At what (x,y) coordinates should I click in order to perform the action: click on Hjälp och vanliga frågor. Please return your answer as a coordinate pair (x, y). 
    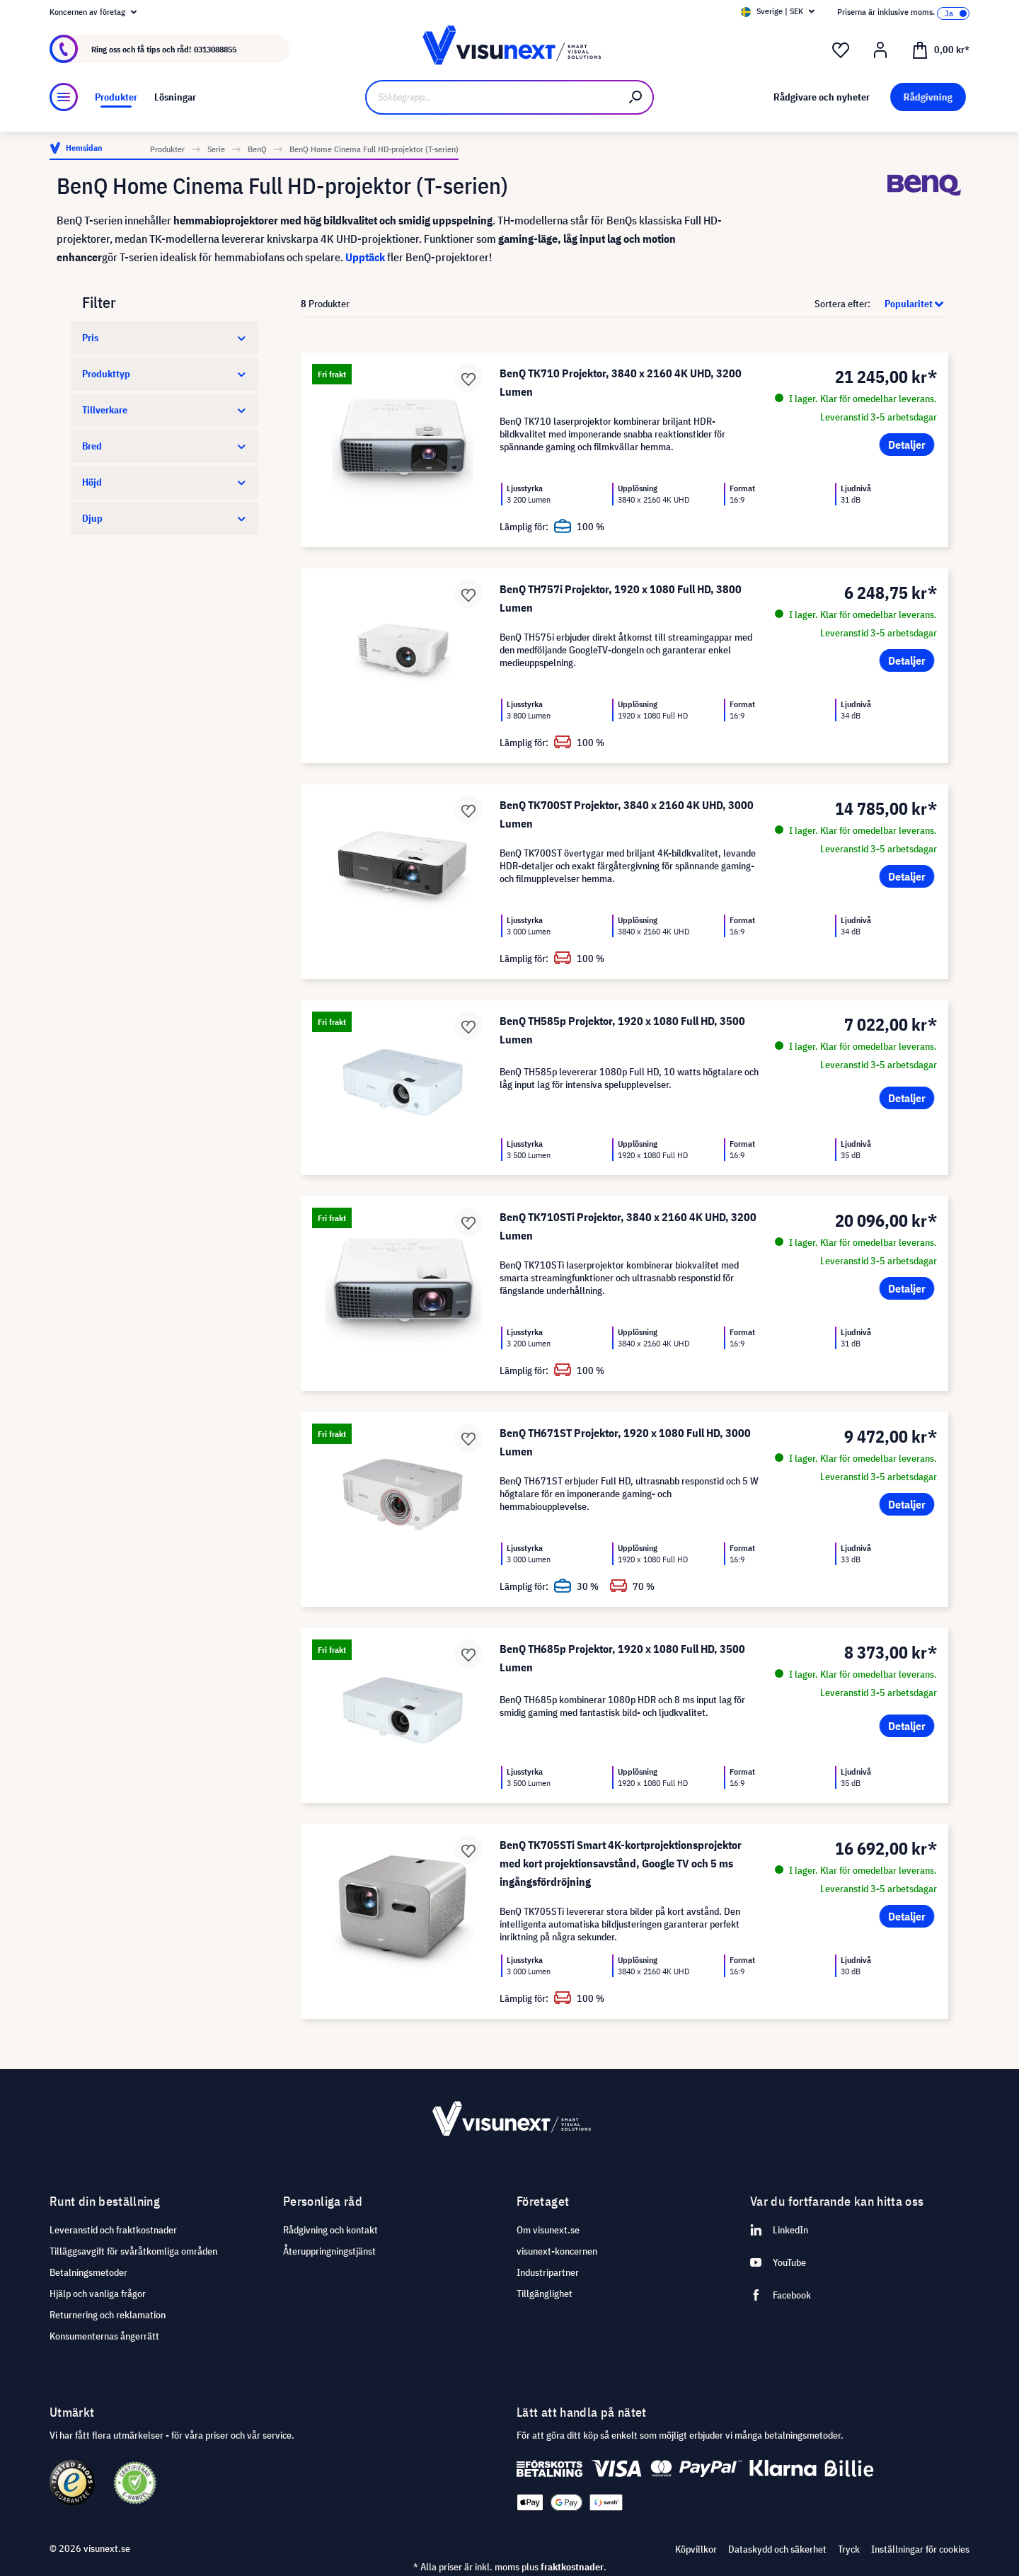
    Looking at the image, I should click on (98, 2293).